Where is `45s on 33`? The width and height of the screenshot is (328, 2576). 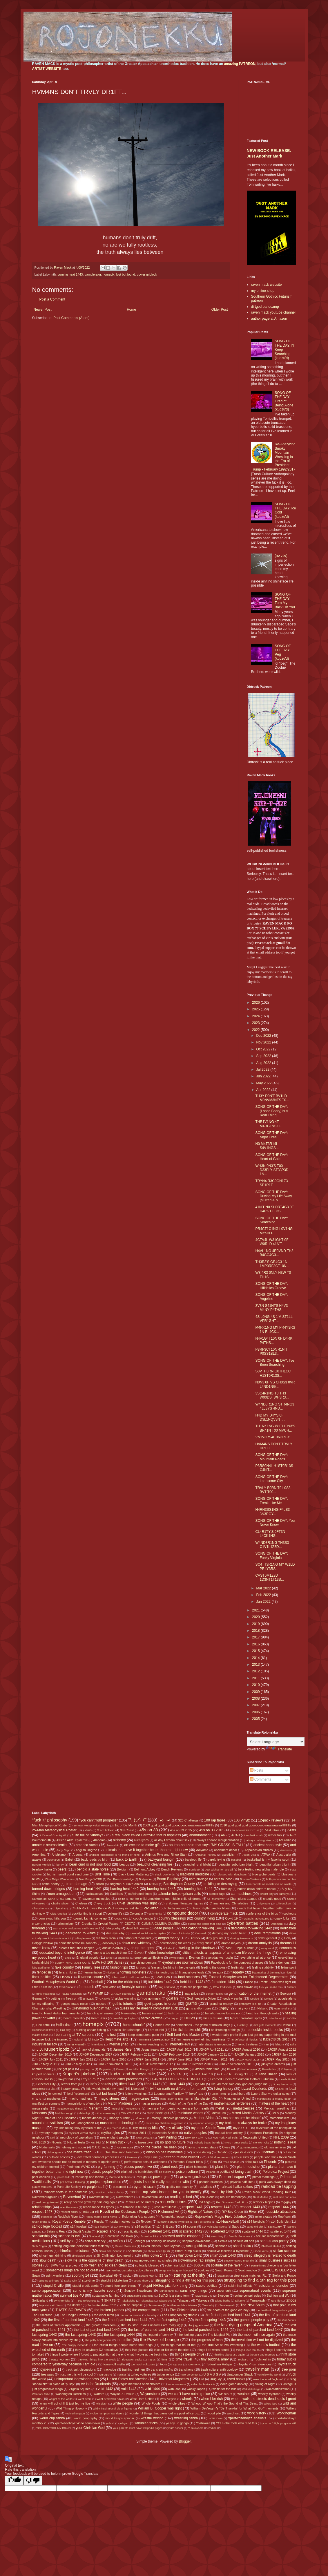 45s on 33 is located at coordinates (148, 1830).